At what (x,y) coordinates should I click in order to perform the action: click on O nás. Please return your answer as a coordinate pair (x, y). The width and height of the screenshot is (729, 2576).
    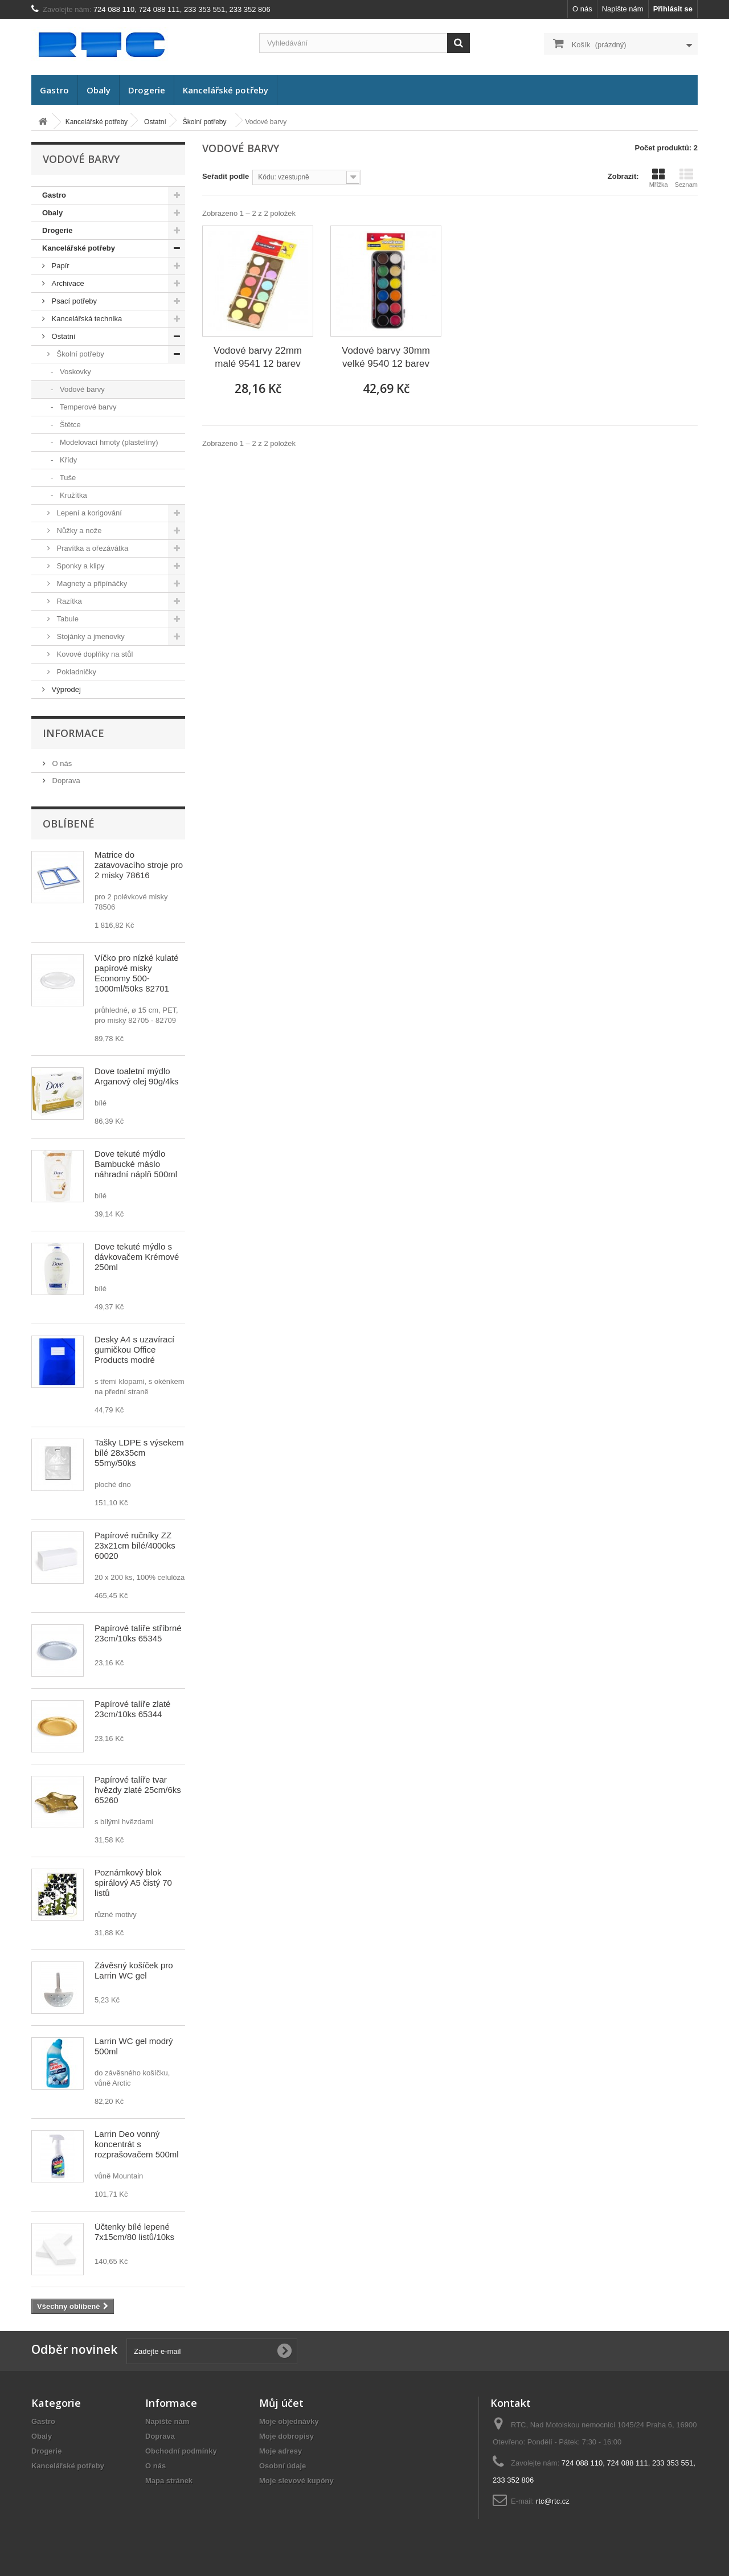
    Looking at the image, I should click on (582, 9).